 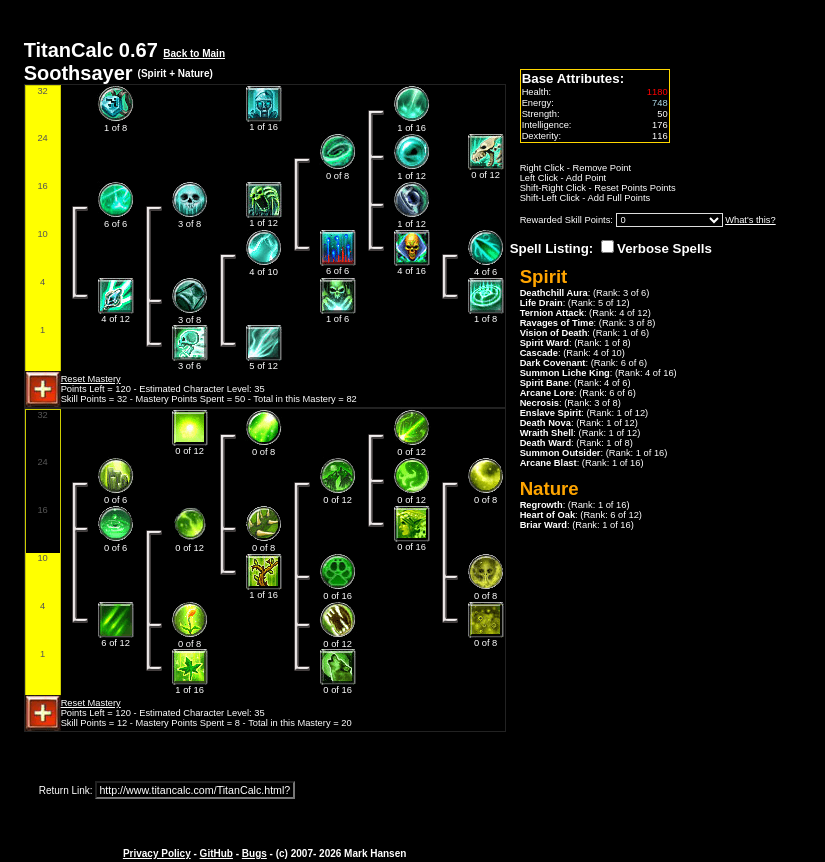 I want to click on 16, so click(x=42, y=186).